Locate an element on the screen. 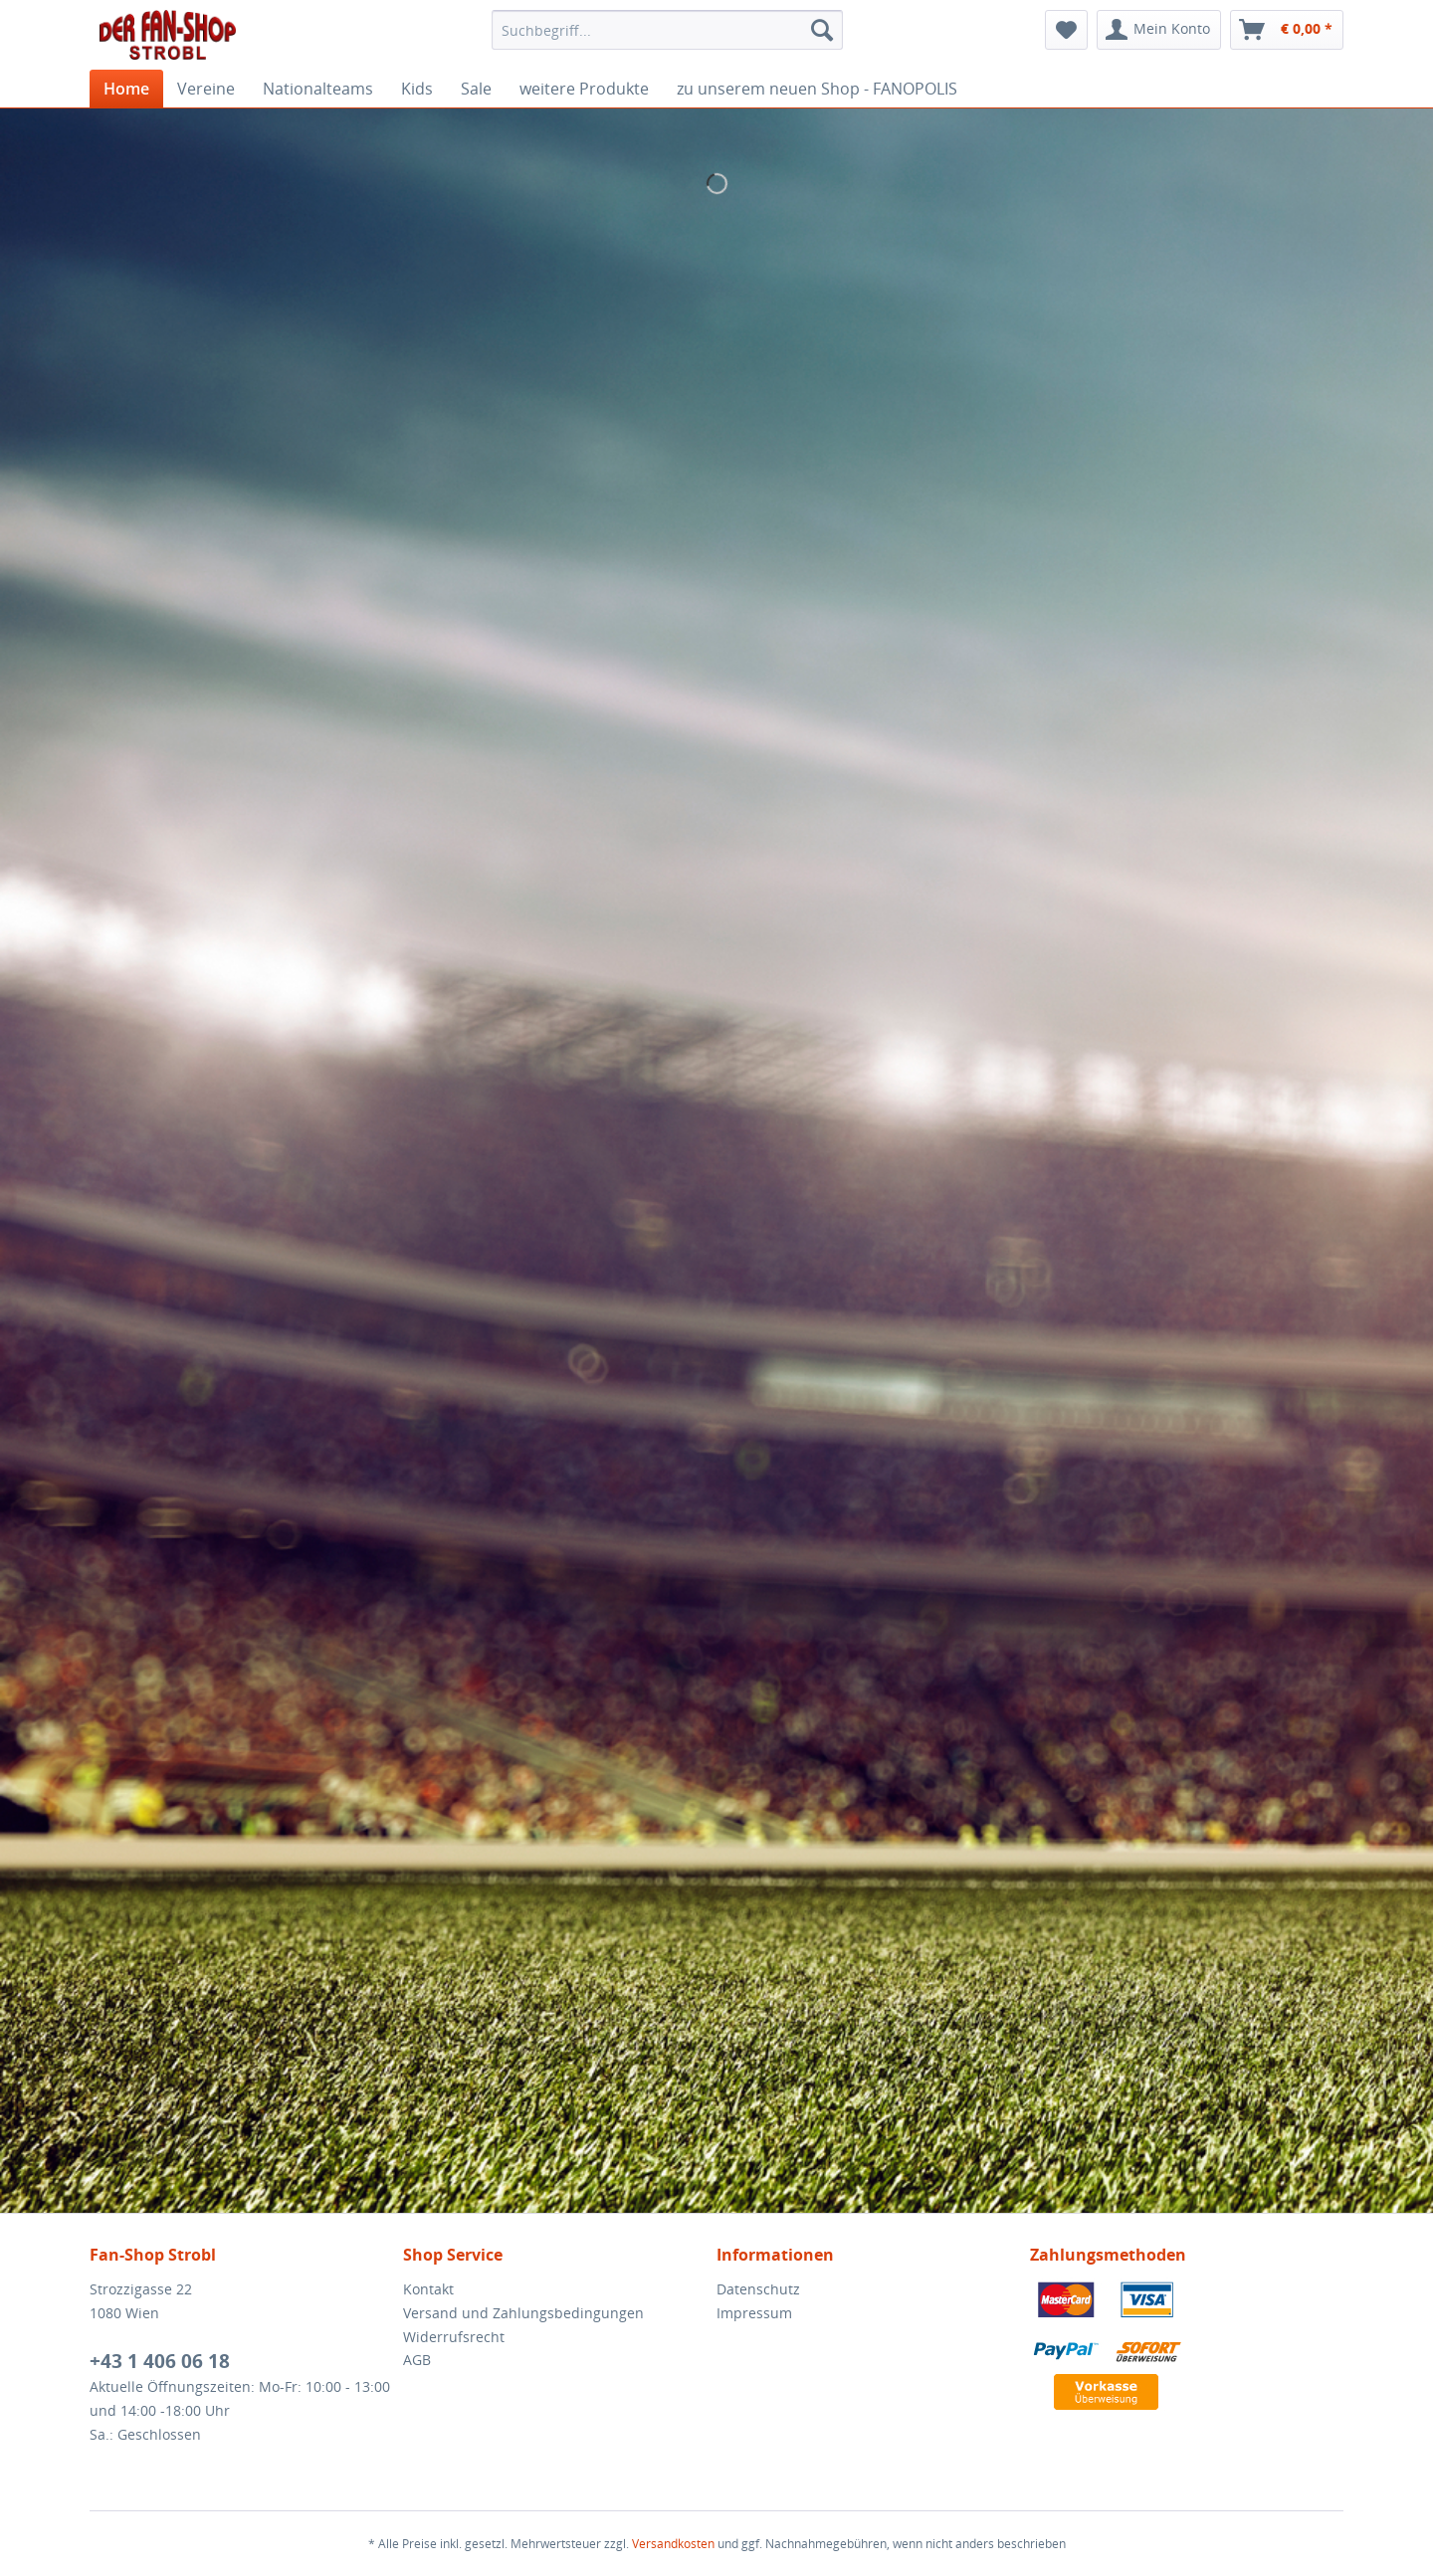 Image resolution: width=1433 pixels, height=2576 pixels. AGB is located at coordinates (417, 2359).